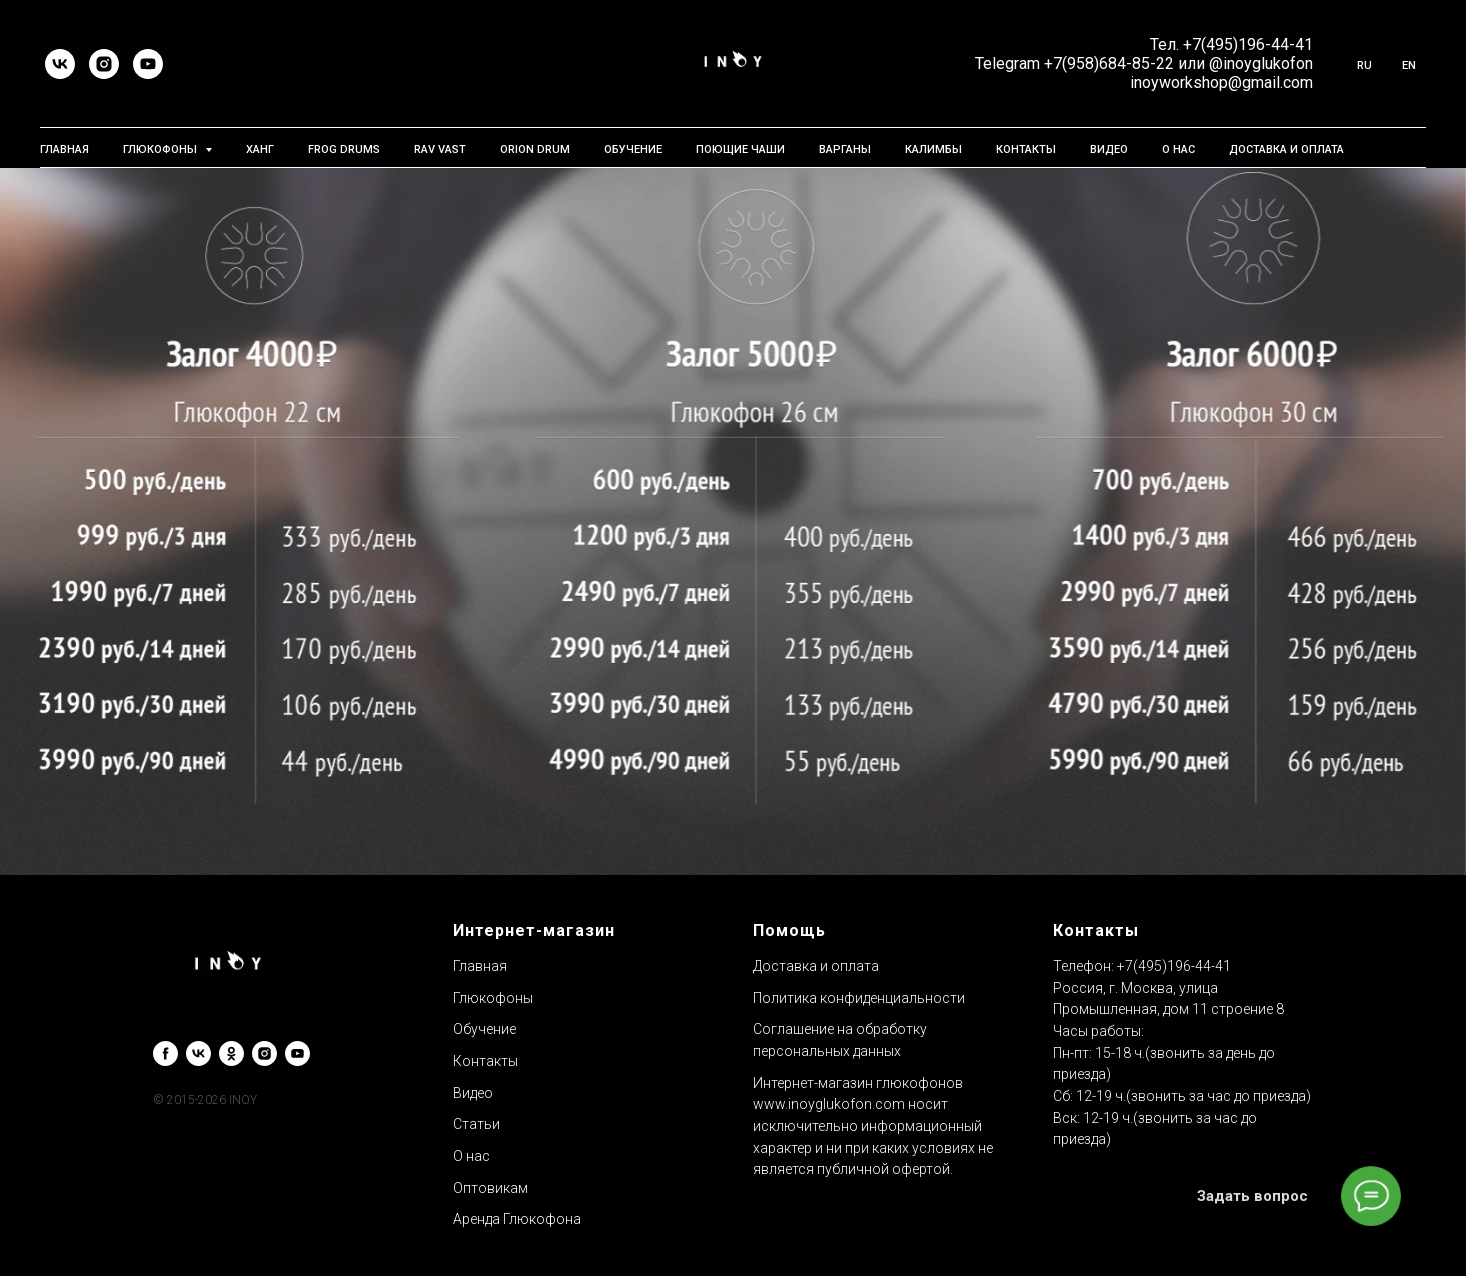  Describe the element at coordinates (64, 149) in the screenshot. I see `Главная` at that location.